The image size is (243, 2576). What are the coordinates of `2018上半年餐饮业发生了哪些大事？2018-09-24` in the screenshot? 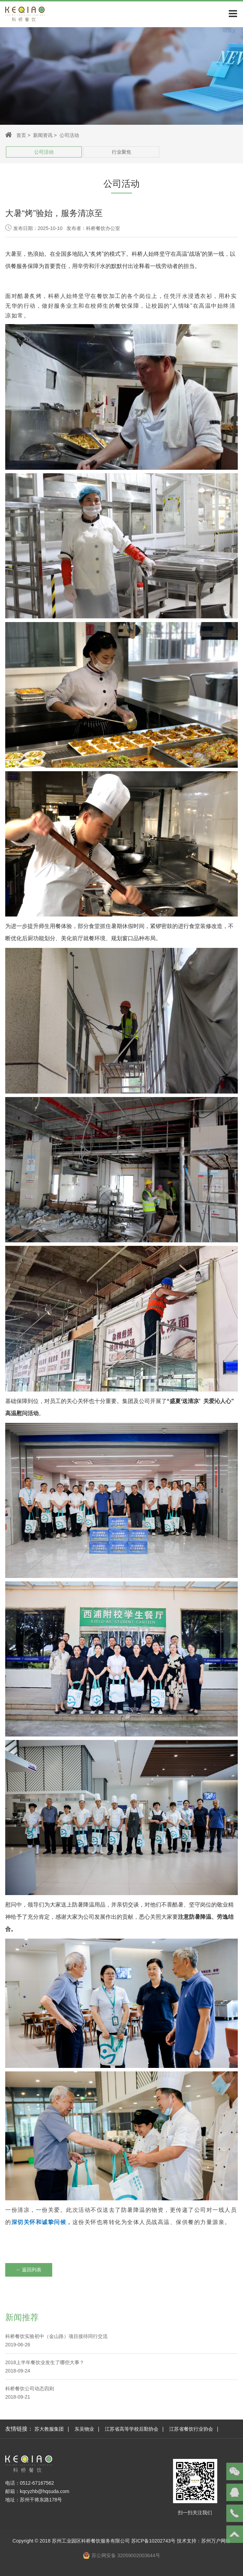 It's located at (44, 2367).